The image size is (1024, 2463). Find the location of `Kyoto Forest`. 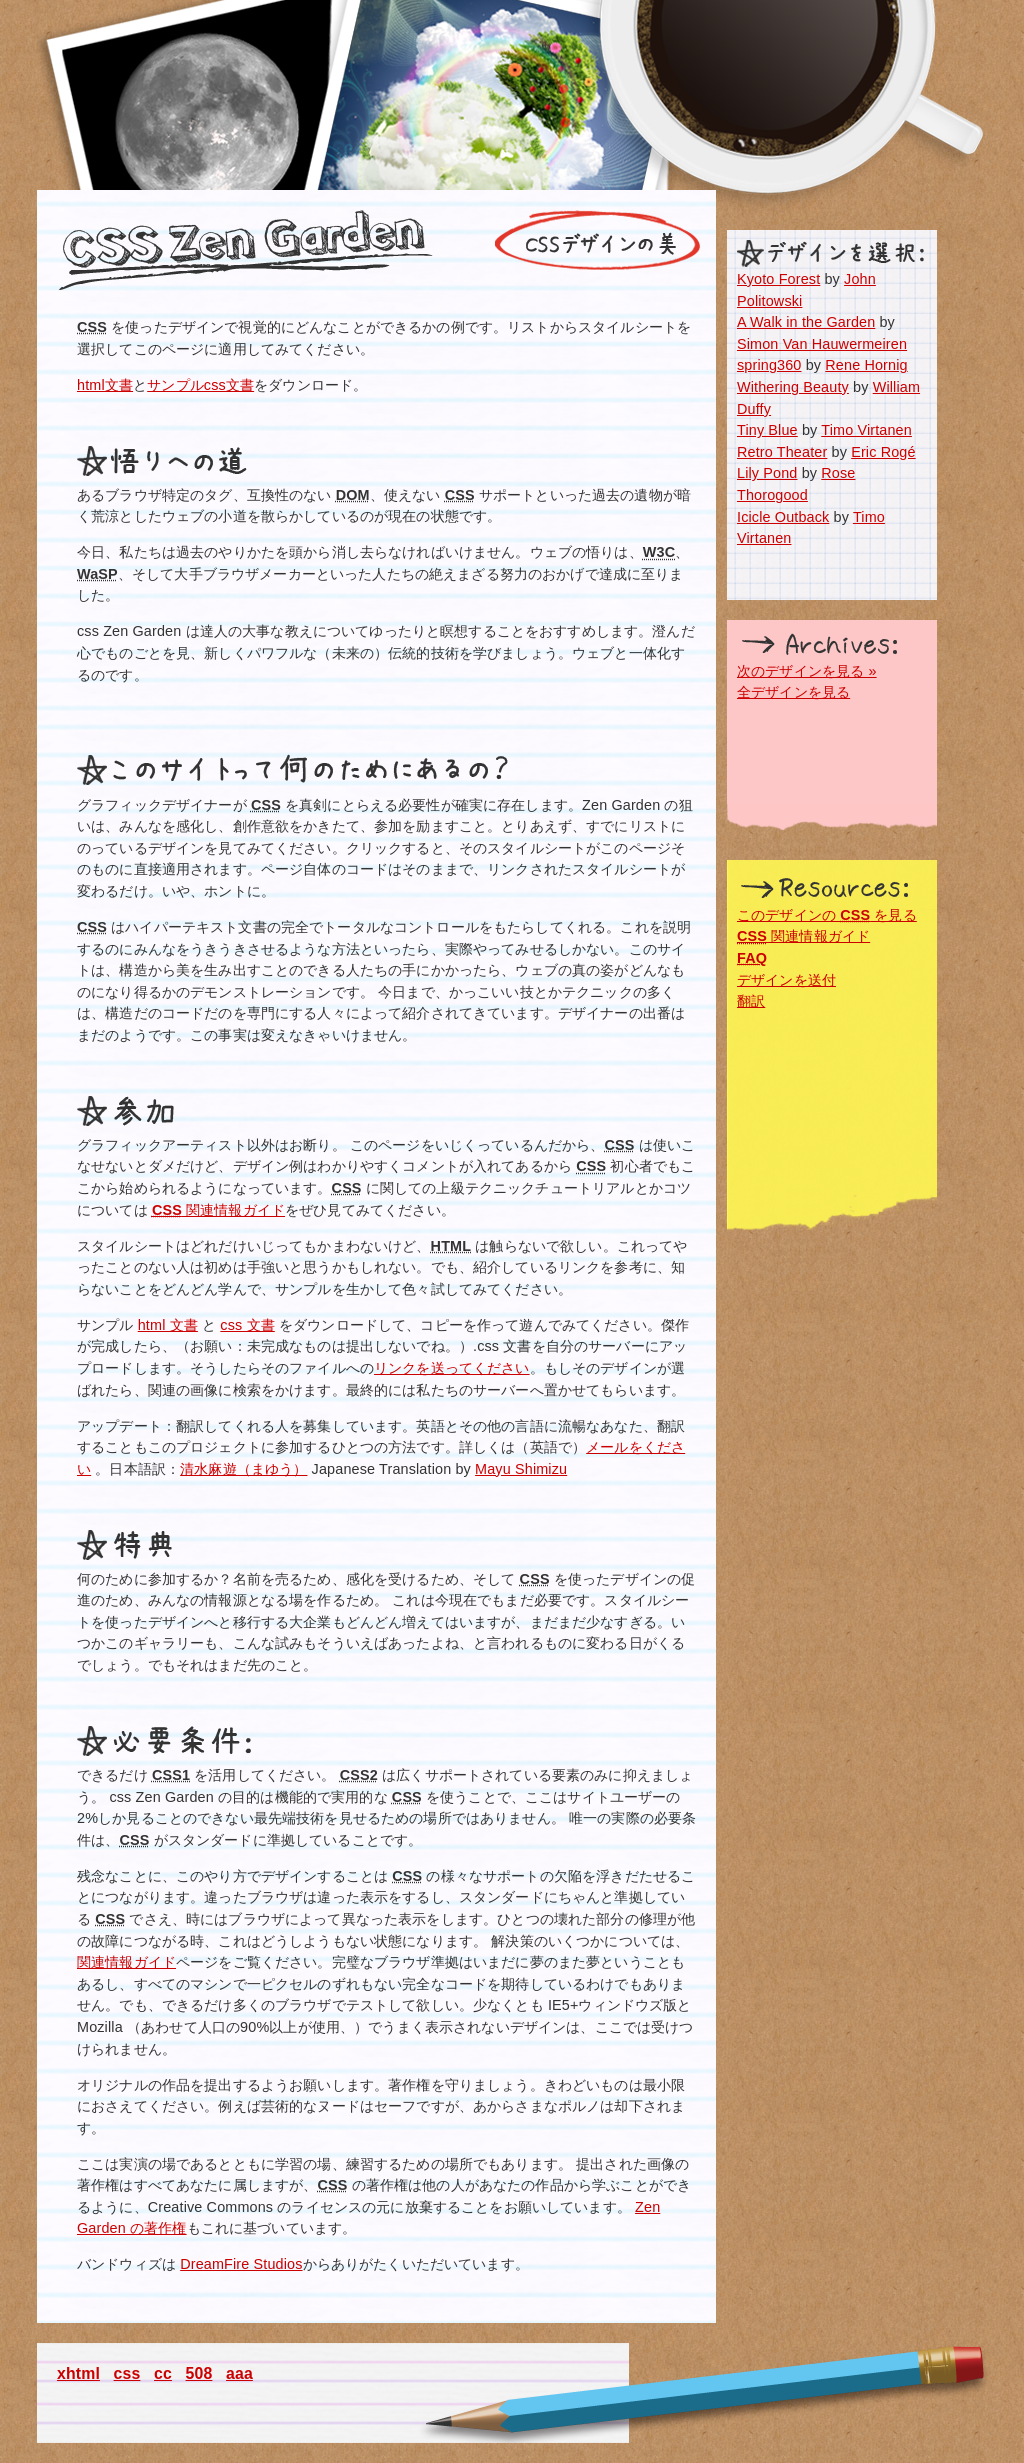

Kyoto Forest is located at coordinates (778, 279).